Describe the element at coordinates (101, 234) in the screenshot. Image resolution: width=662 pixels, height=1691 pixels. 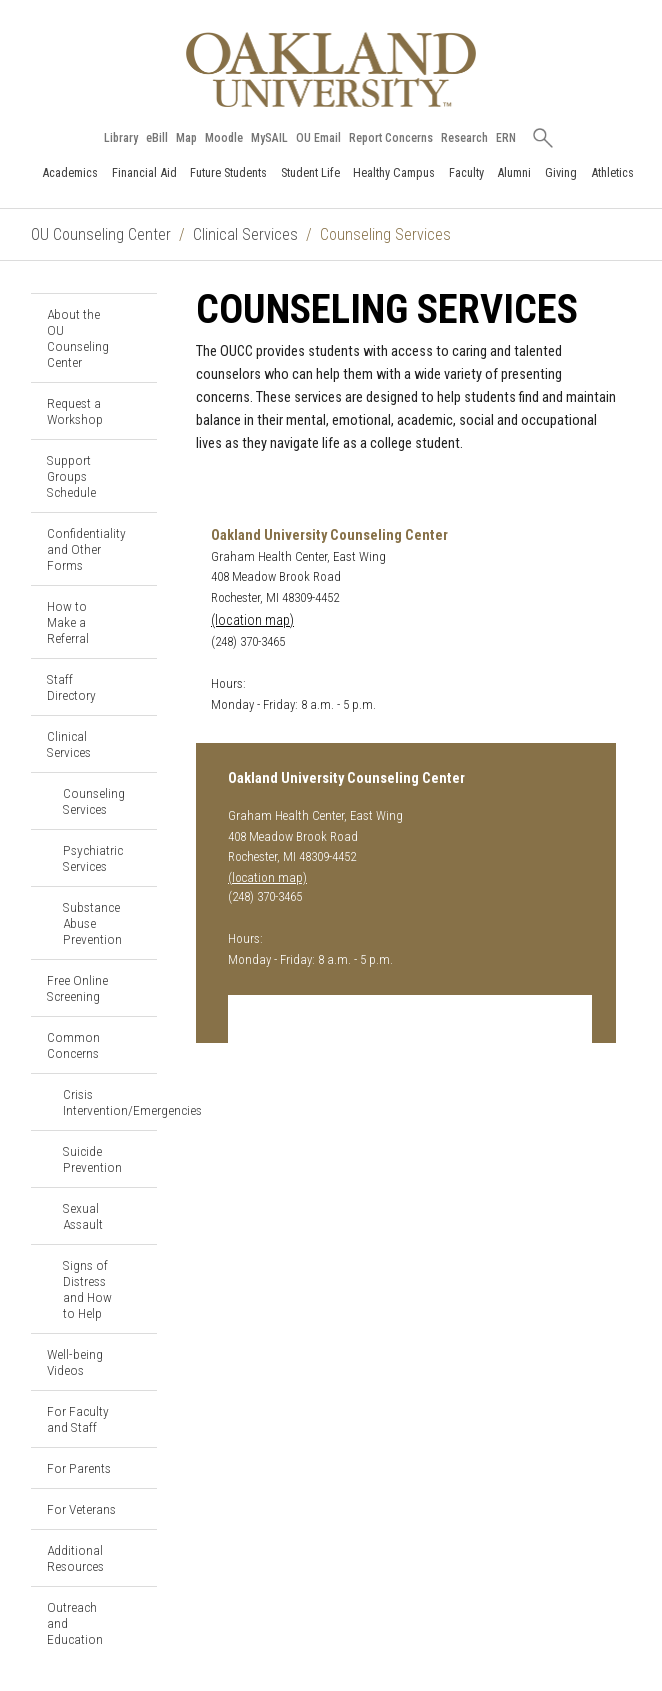
I see `OU Counseling Center` at that location.